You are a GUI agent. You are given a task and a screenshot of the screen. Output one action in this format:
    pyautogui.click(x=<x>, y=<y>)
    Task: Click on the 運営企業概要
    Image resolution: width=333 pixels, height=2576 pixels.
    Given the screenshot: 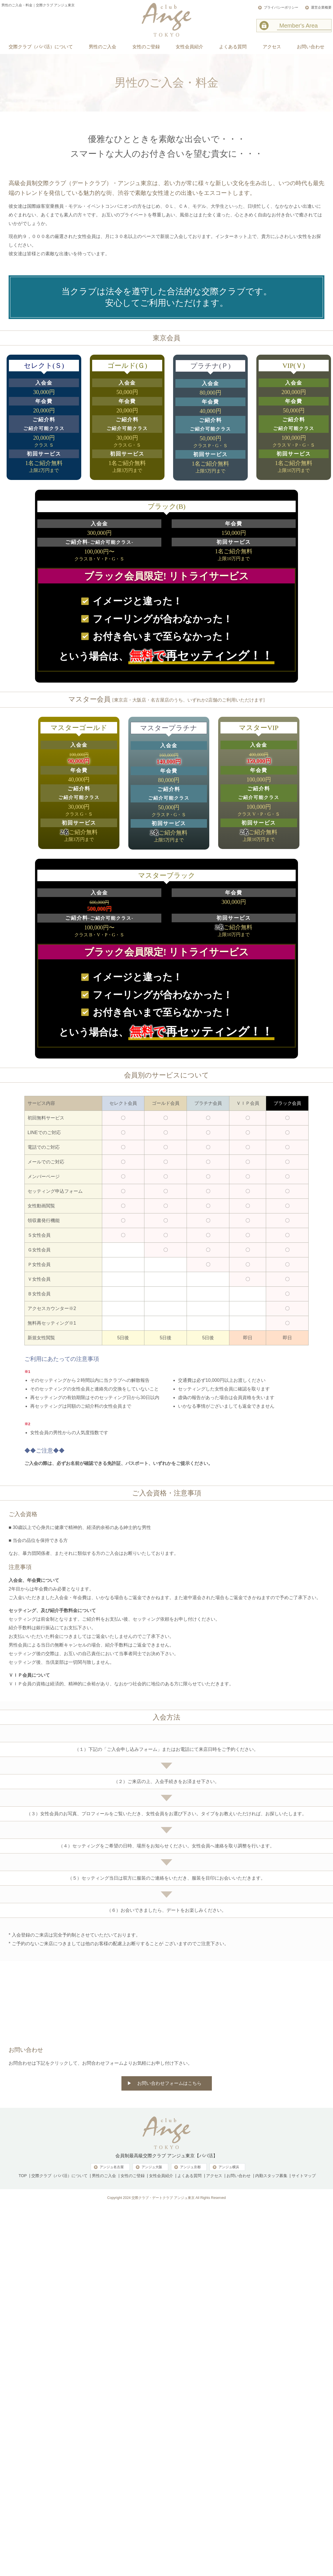 What is the action you would take?
    pyautogui.click(x=321, y=7)
    